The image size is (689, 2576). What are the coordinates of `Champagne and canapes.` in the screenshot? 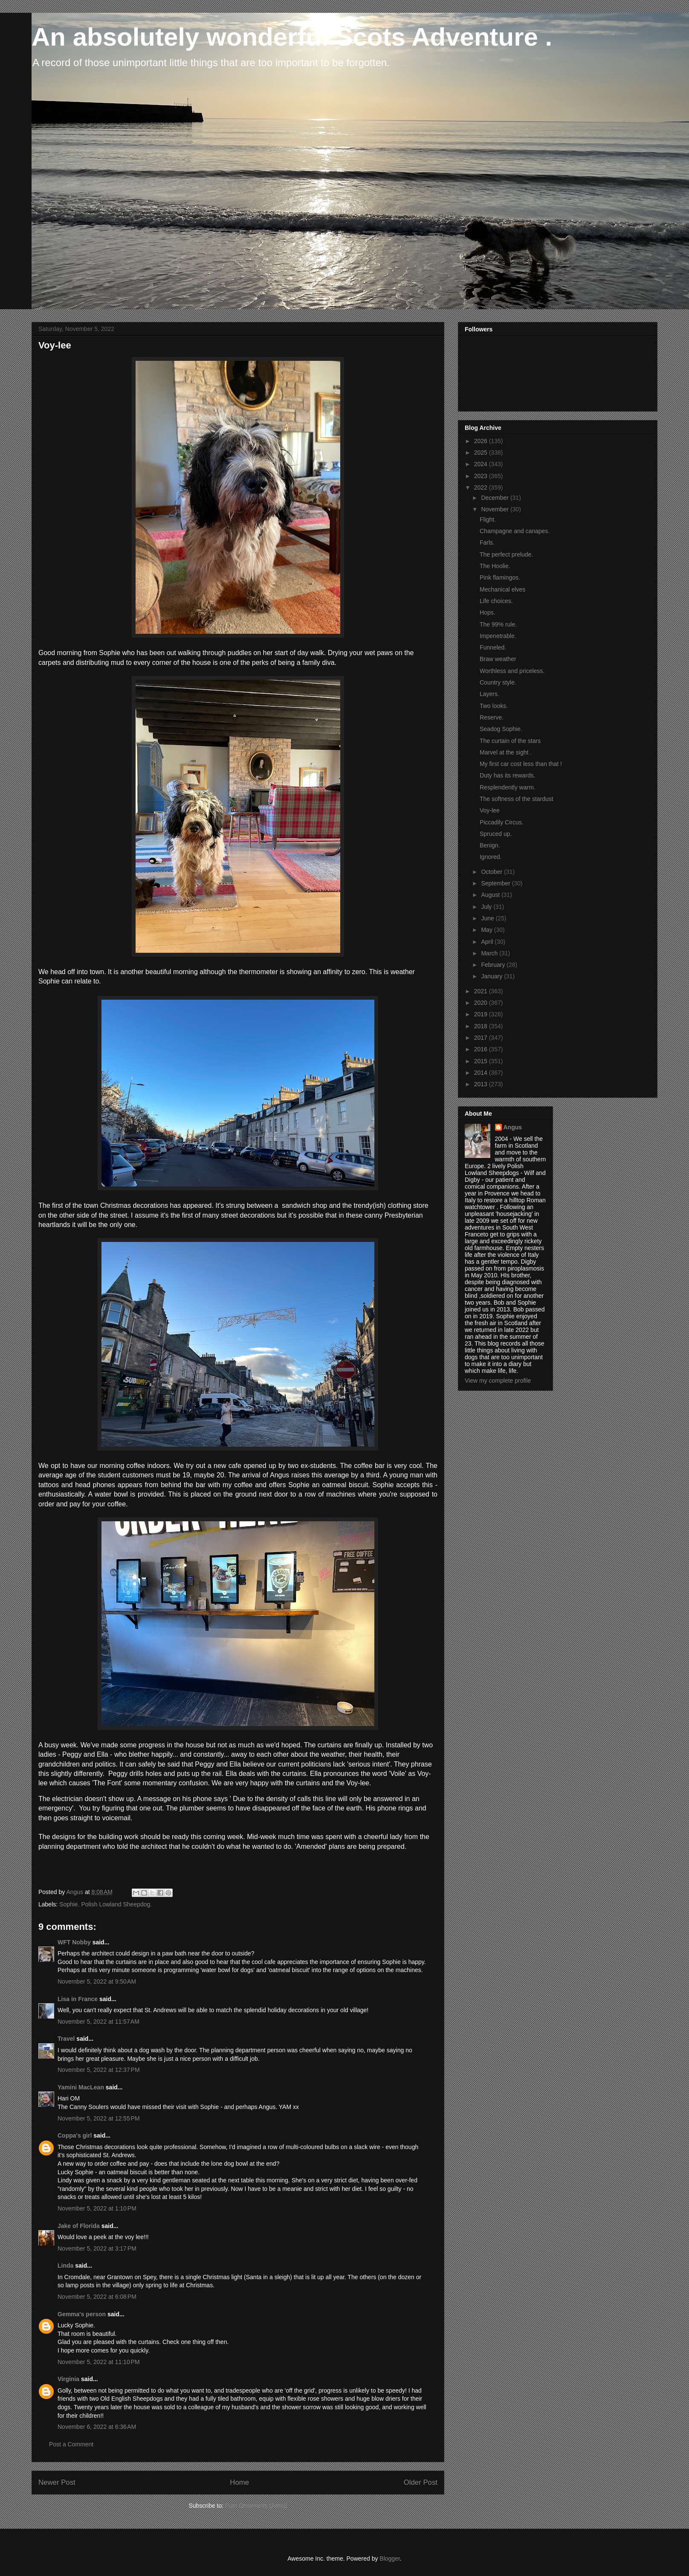 It's located at (515, 531).